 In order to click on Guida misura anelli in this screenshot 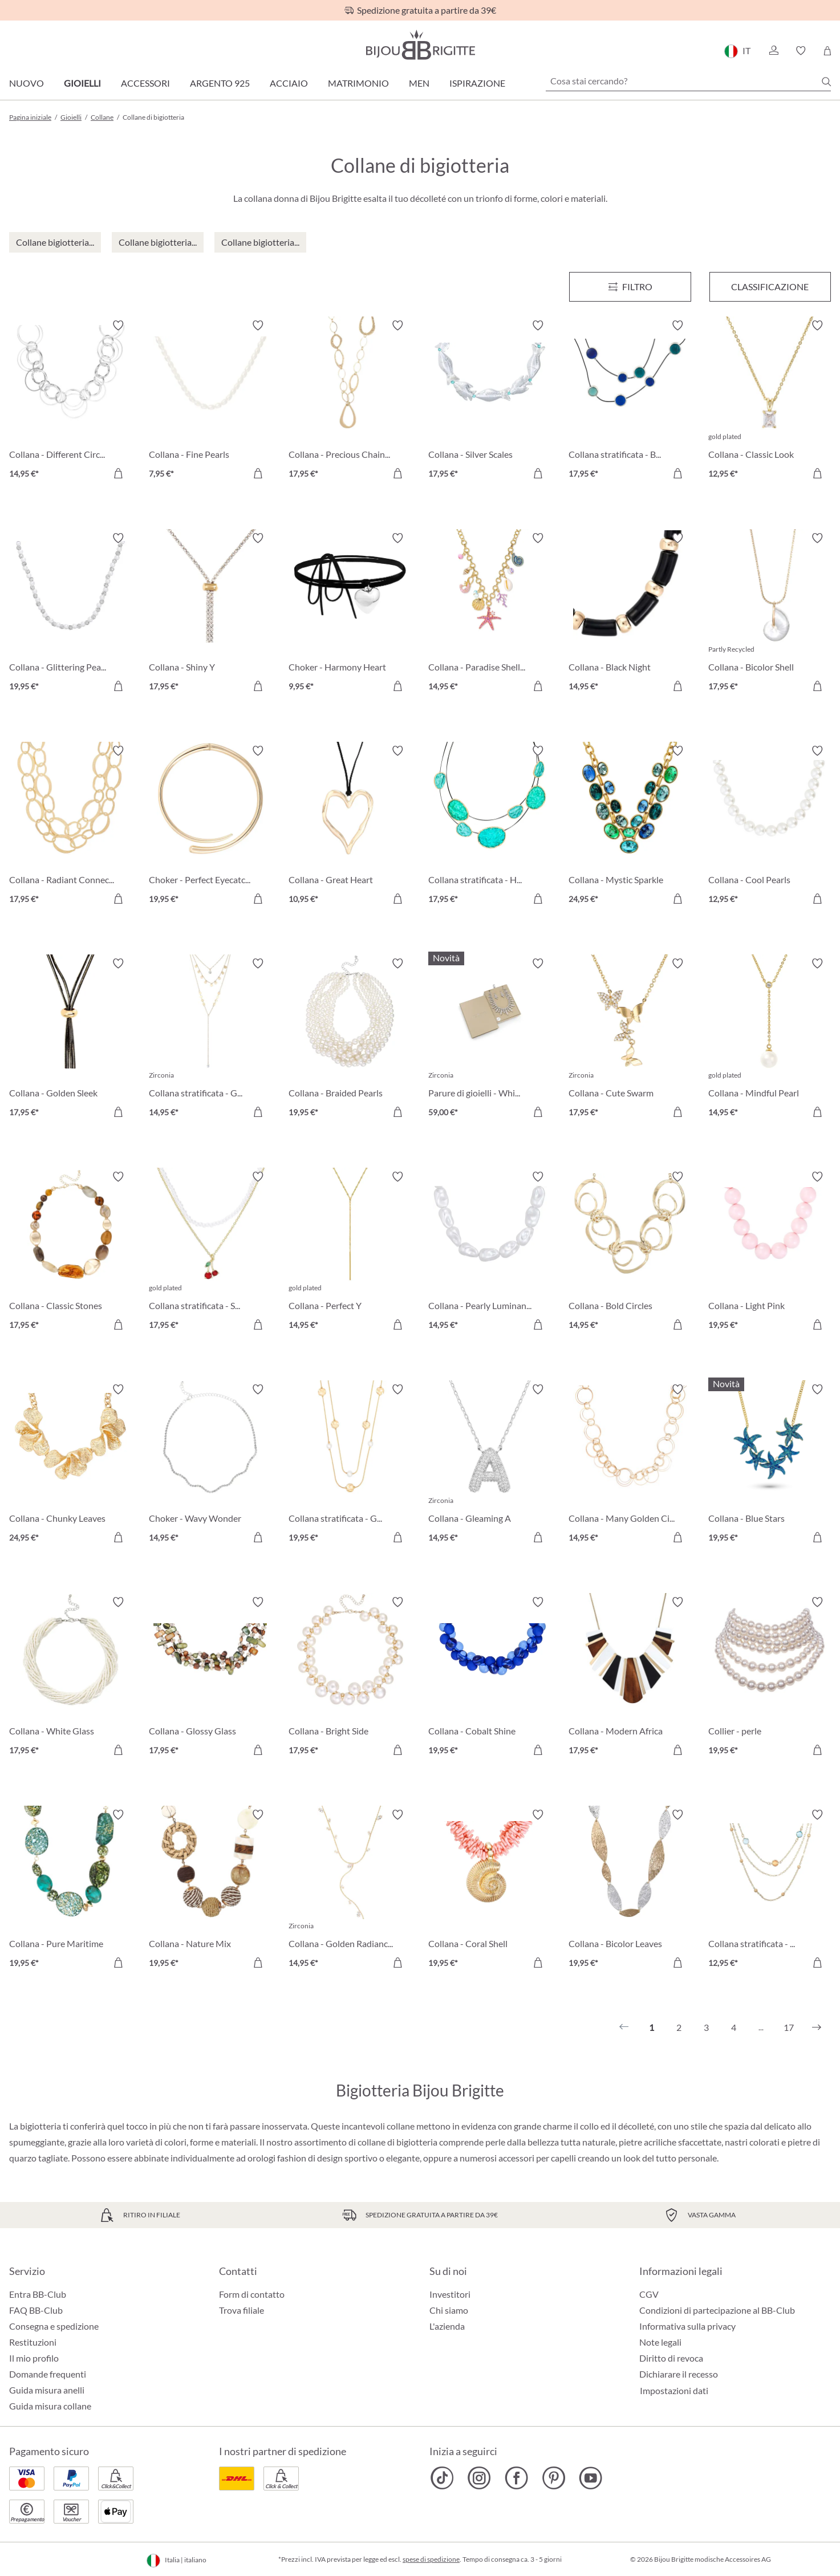, I will do `click(46, 2389)`.